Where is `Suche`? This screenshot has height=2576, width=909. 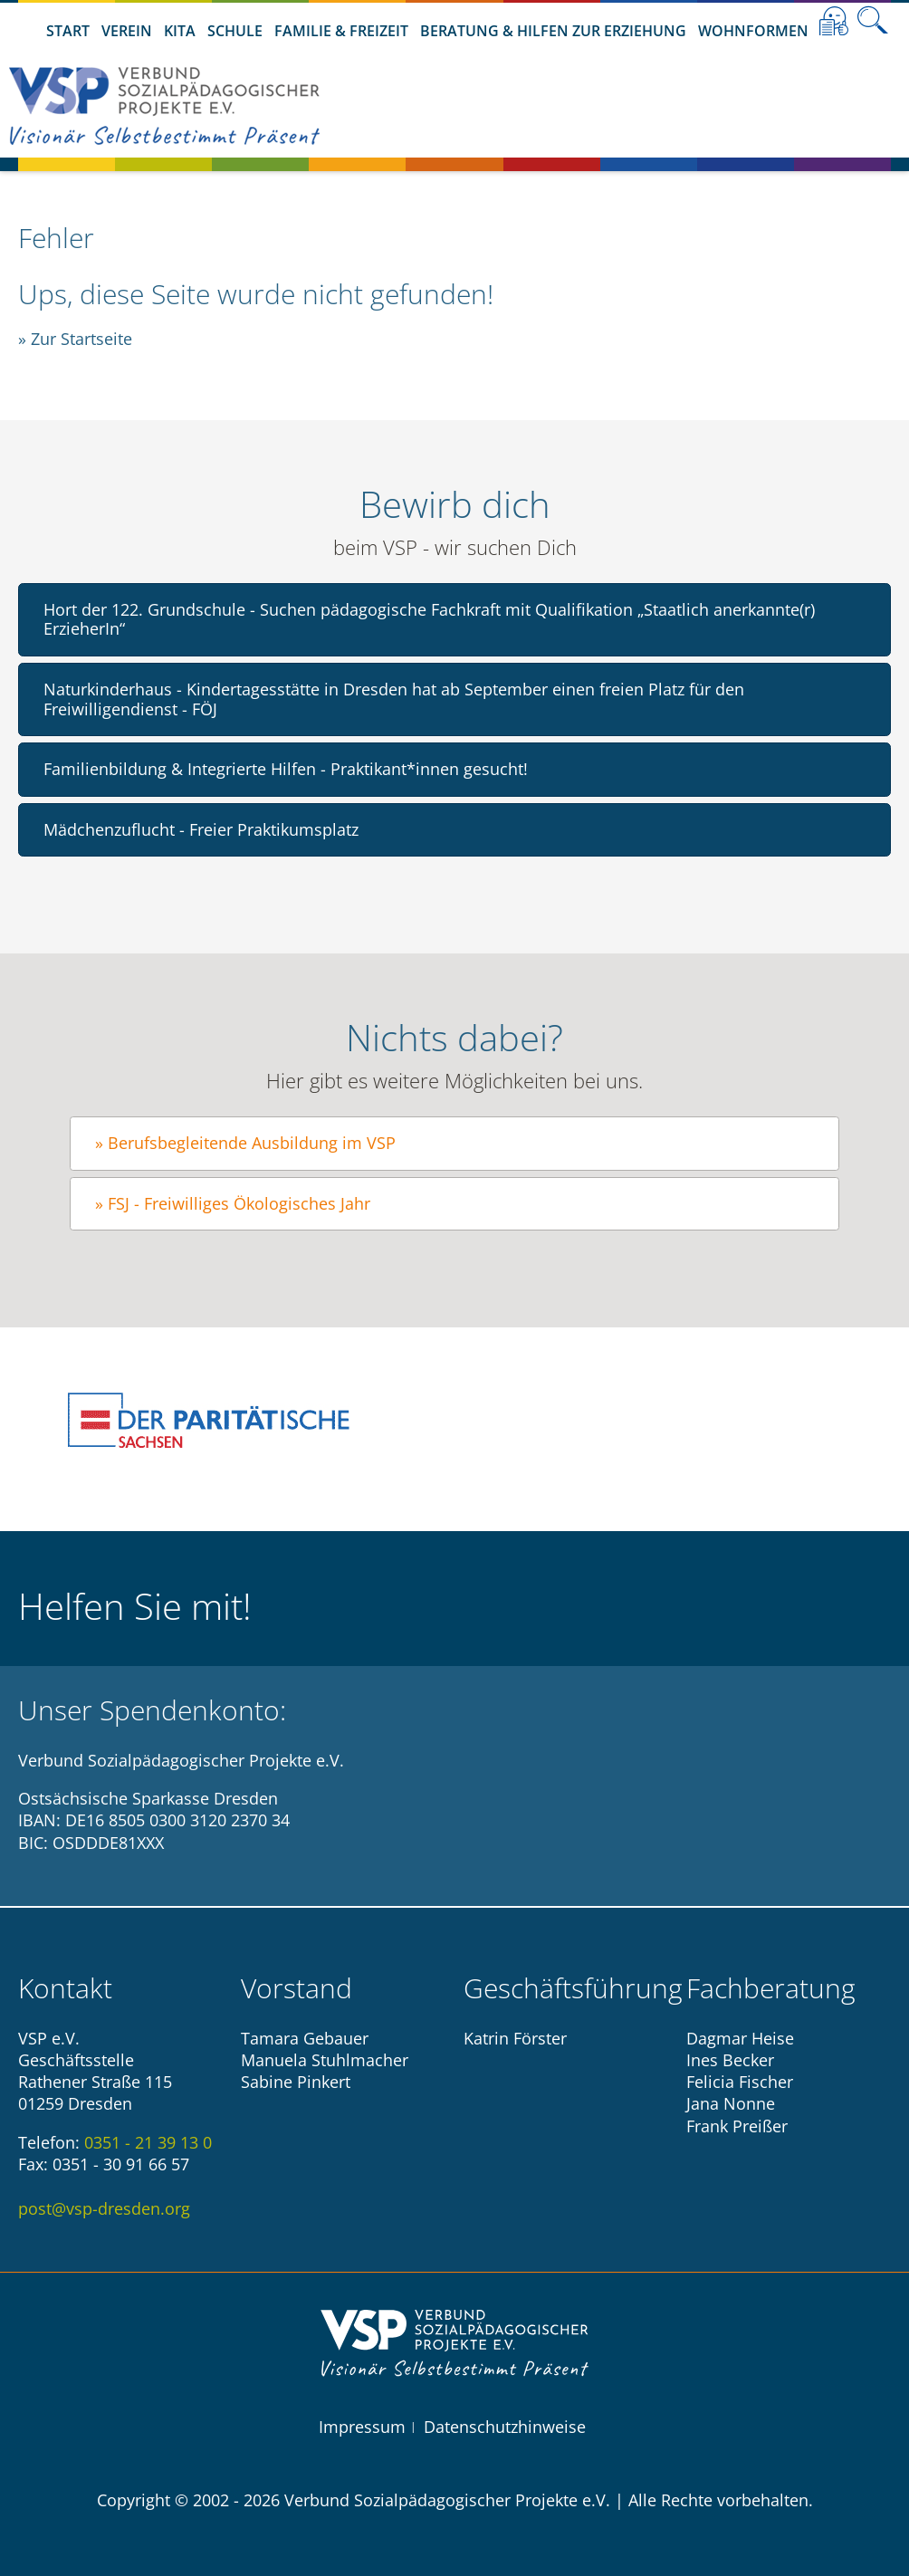 Suche is located at coordinates (873, 21).